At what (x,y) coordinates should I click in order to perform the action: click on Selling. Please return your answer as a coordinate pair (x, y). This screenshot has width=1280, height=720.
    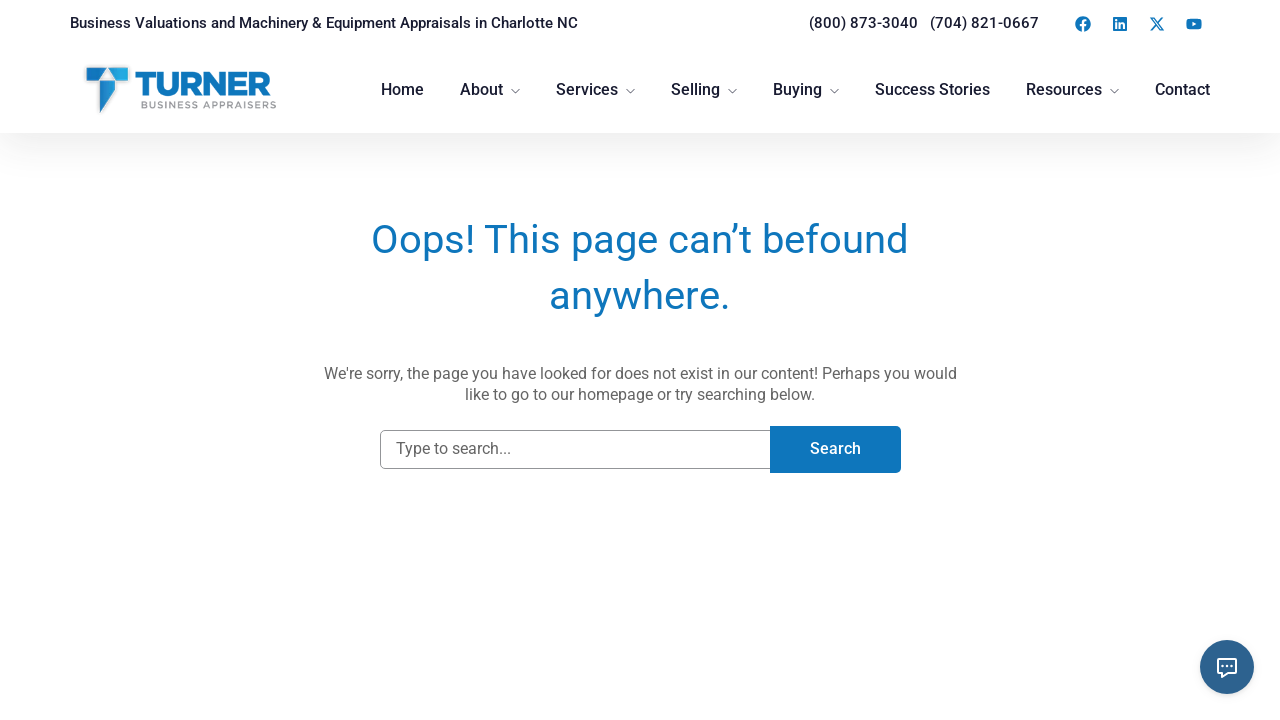
    Looking at the image, I should click on (695, 89).